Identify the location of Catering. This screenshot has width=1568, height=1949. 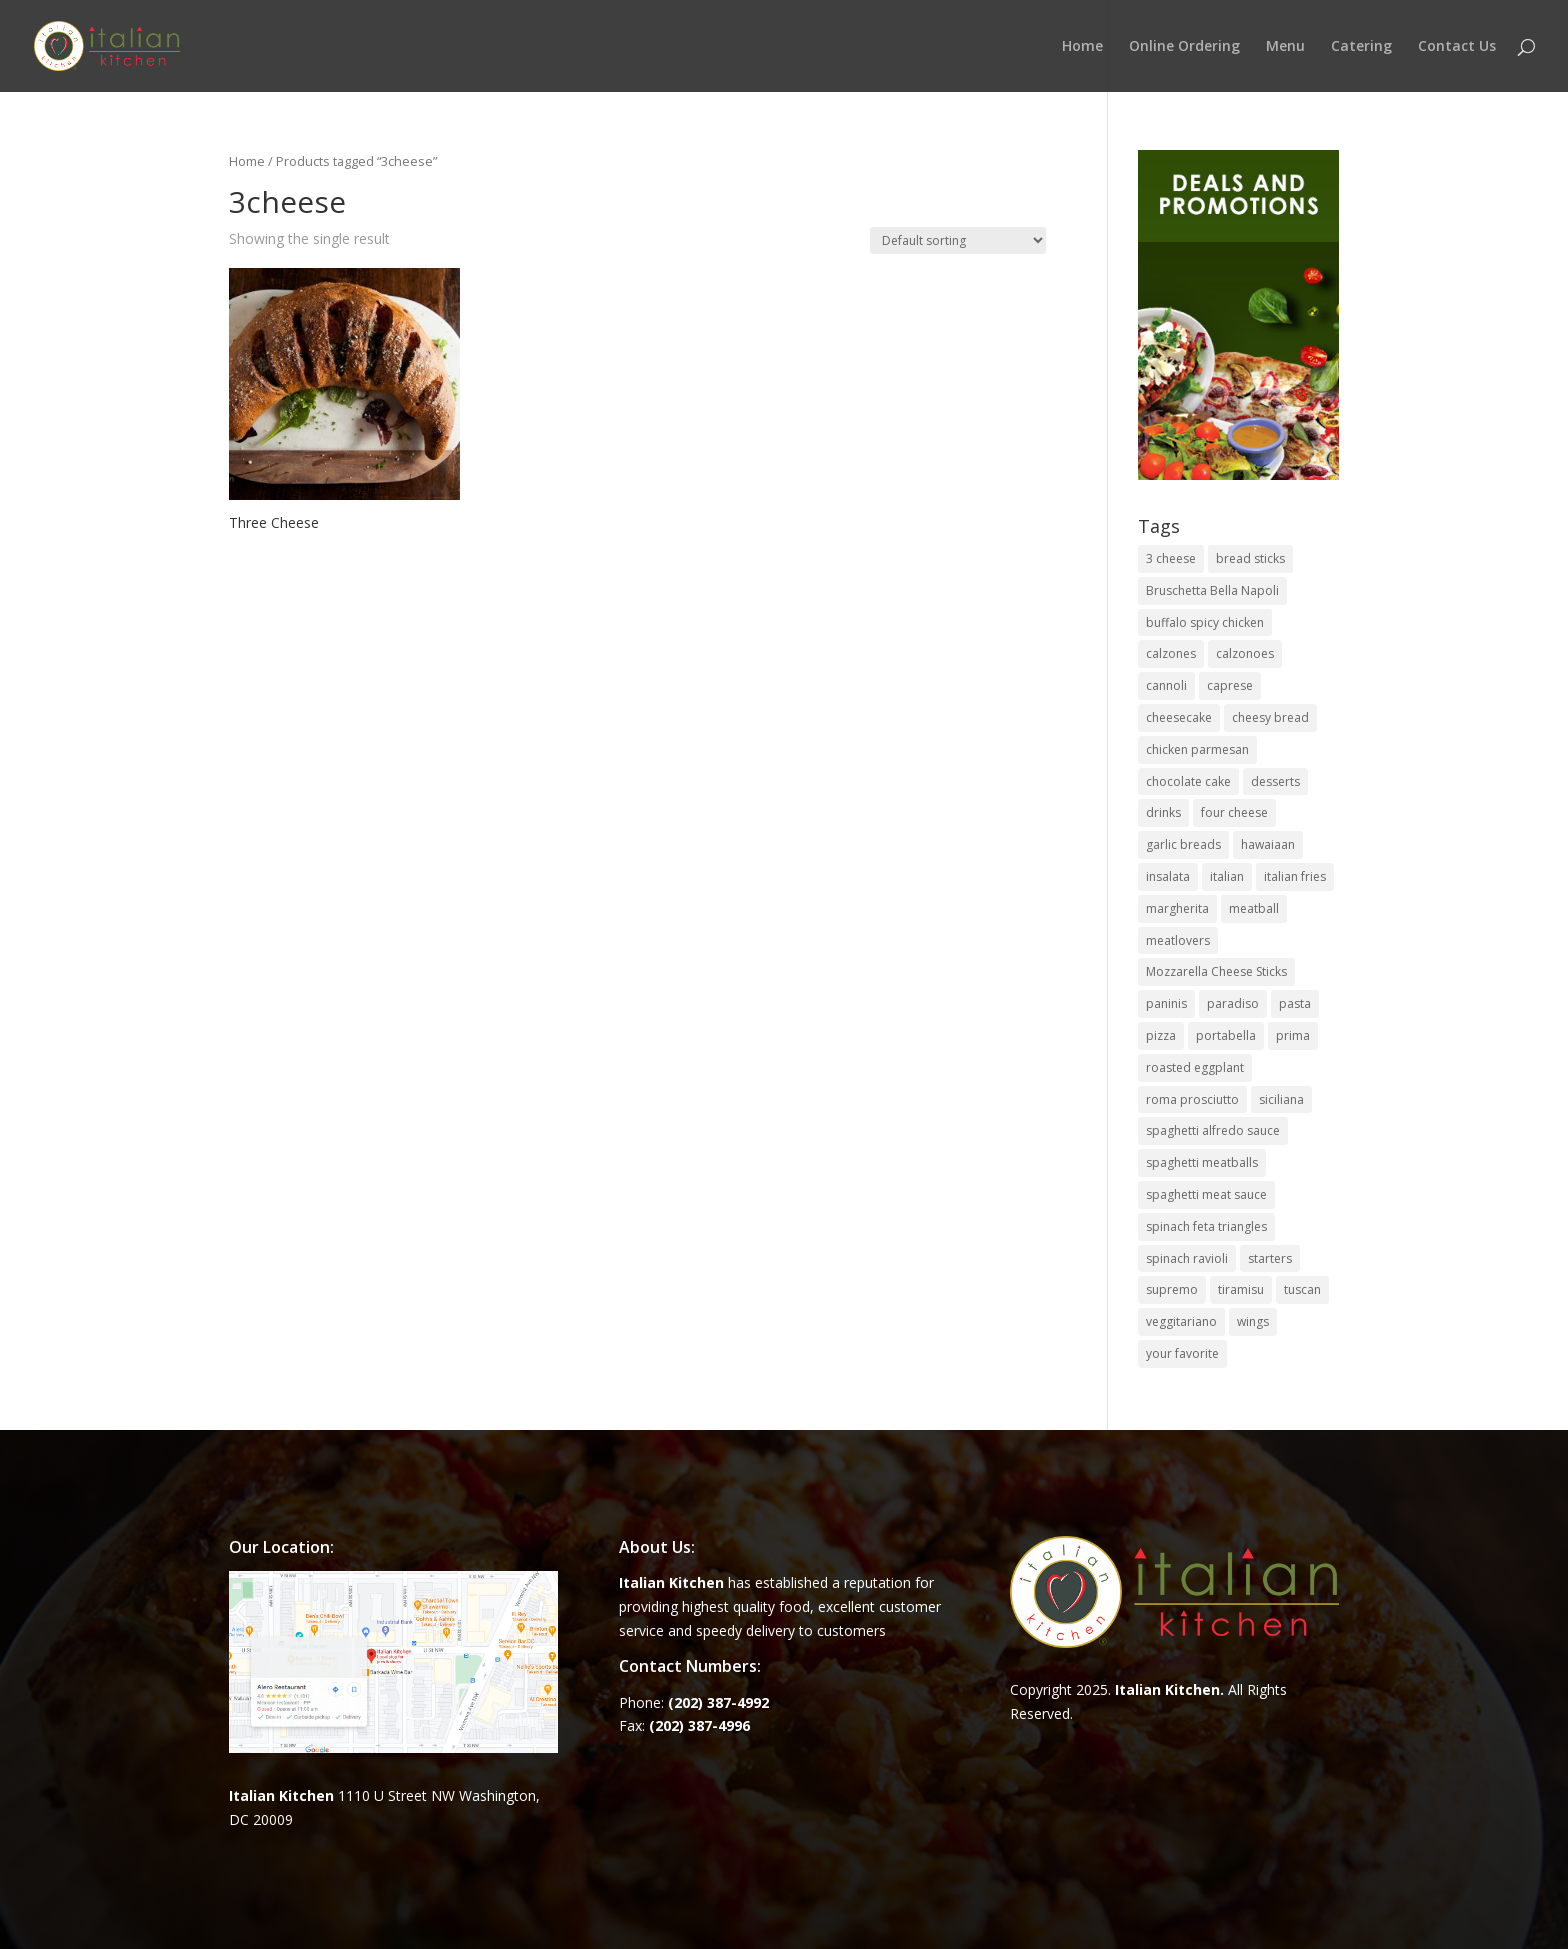
(1361, 47).